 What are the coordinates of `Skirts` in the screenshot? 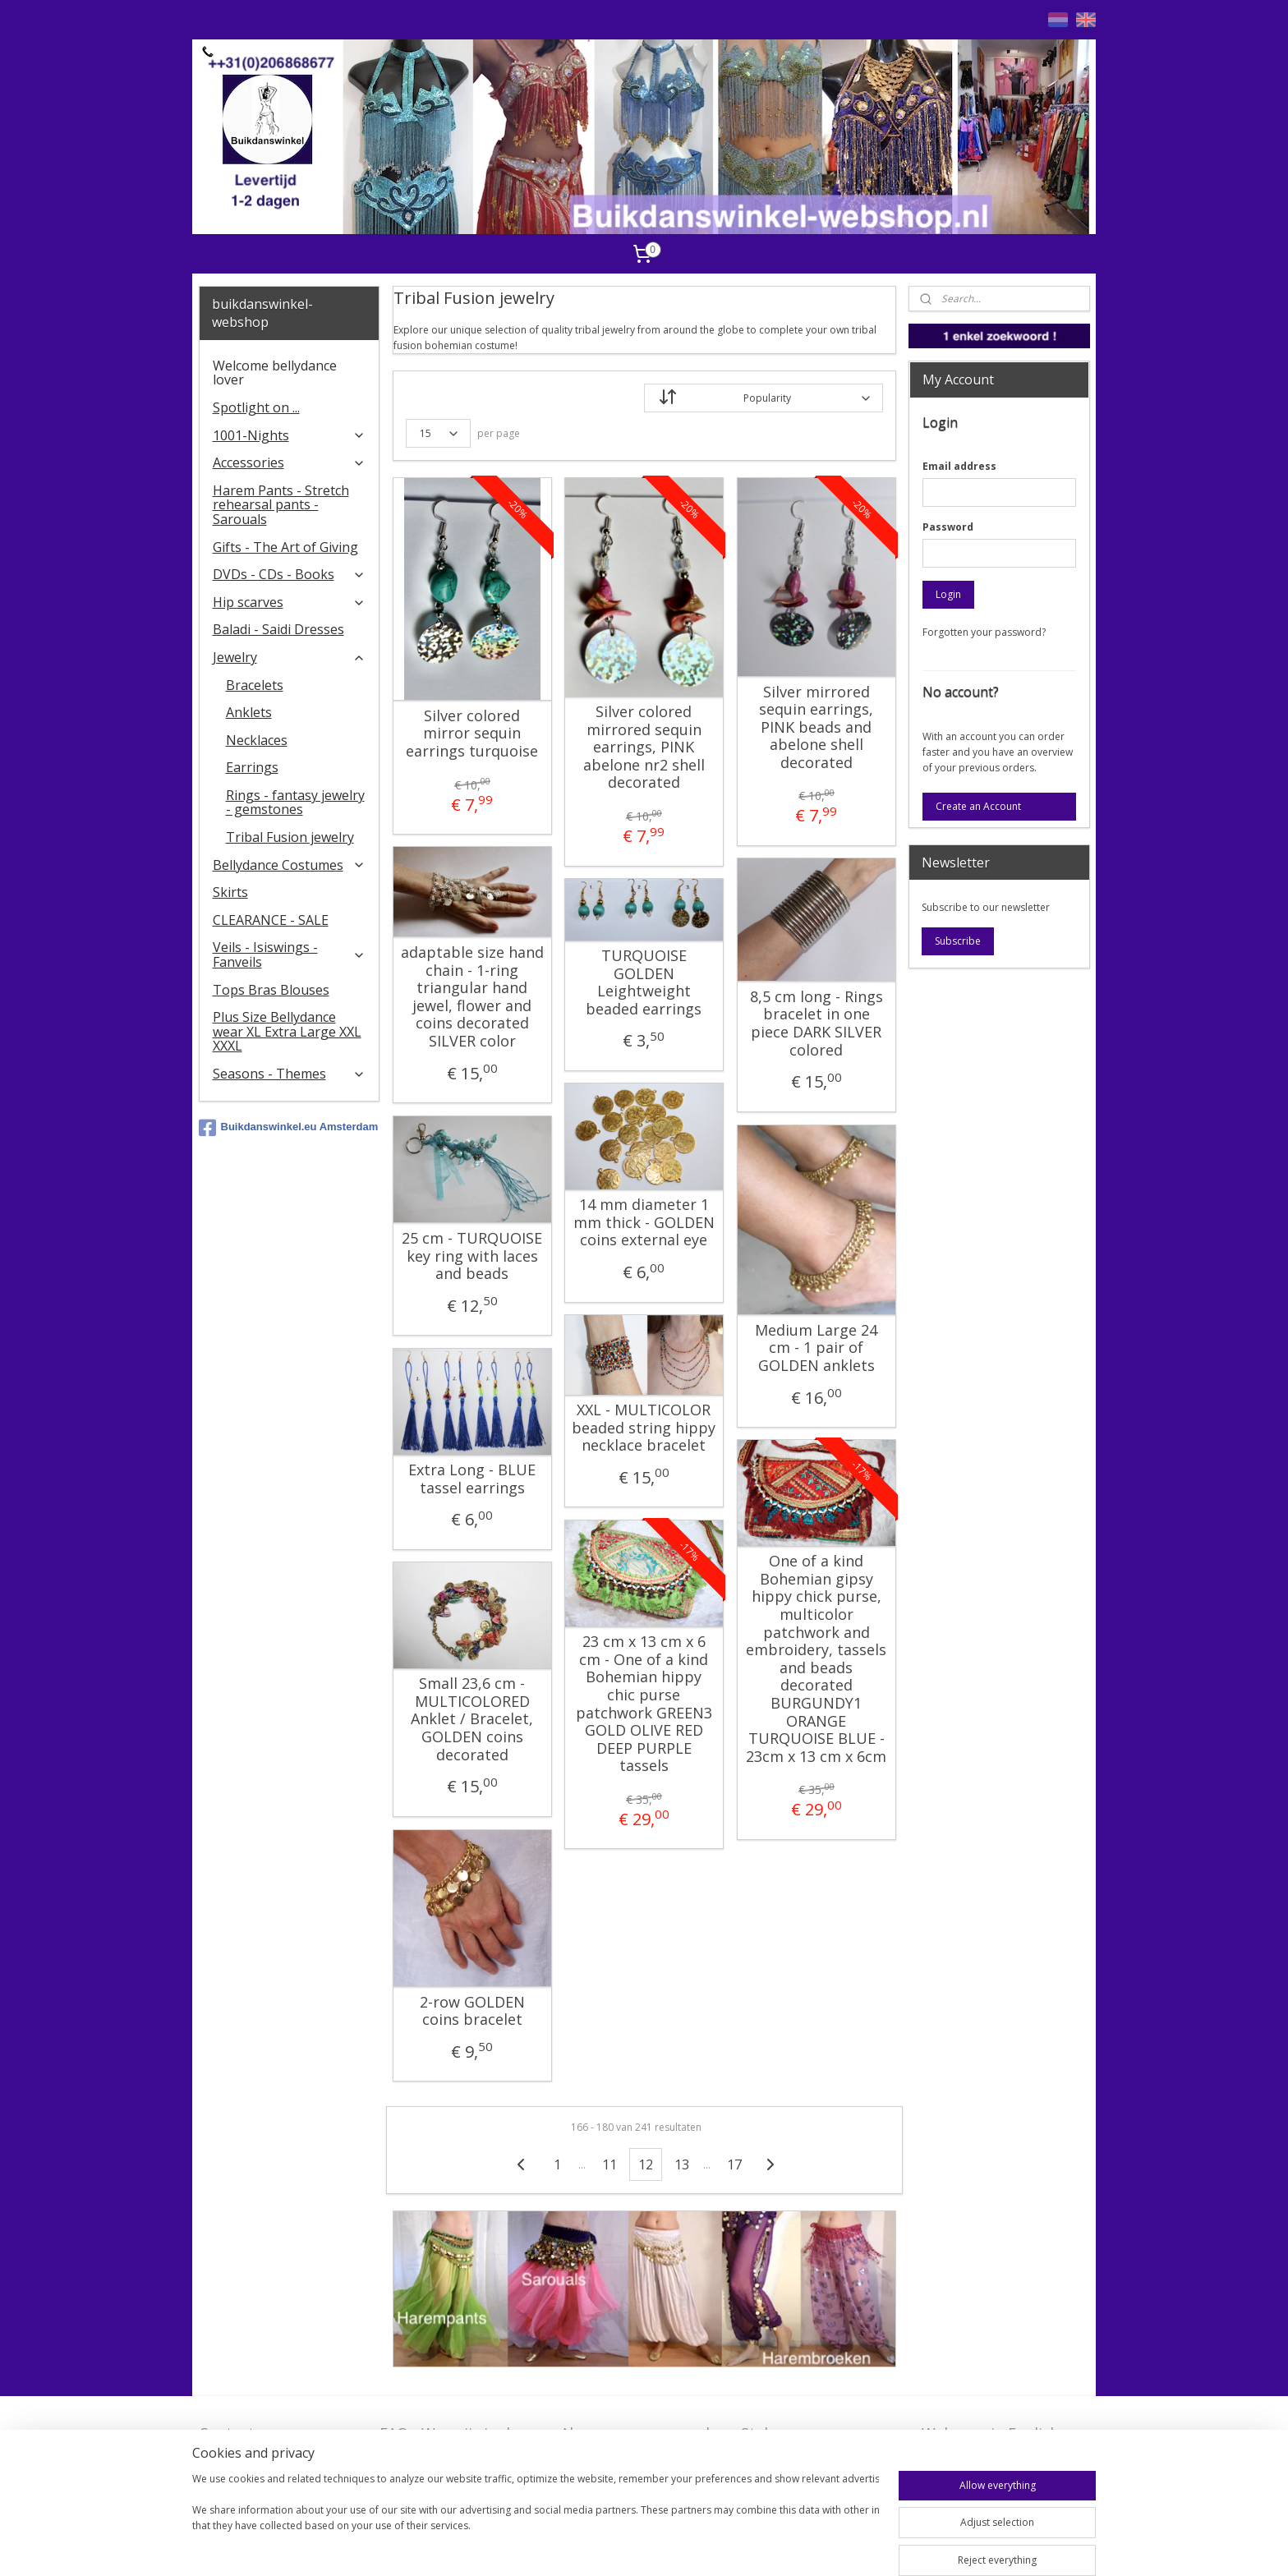 It's located at (230, 892).